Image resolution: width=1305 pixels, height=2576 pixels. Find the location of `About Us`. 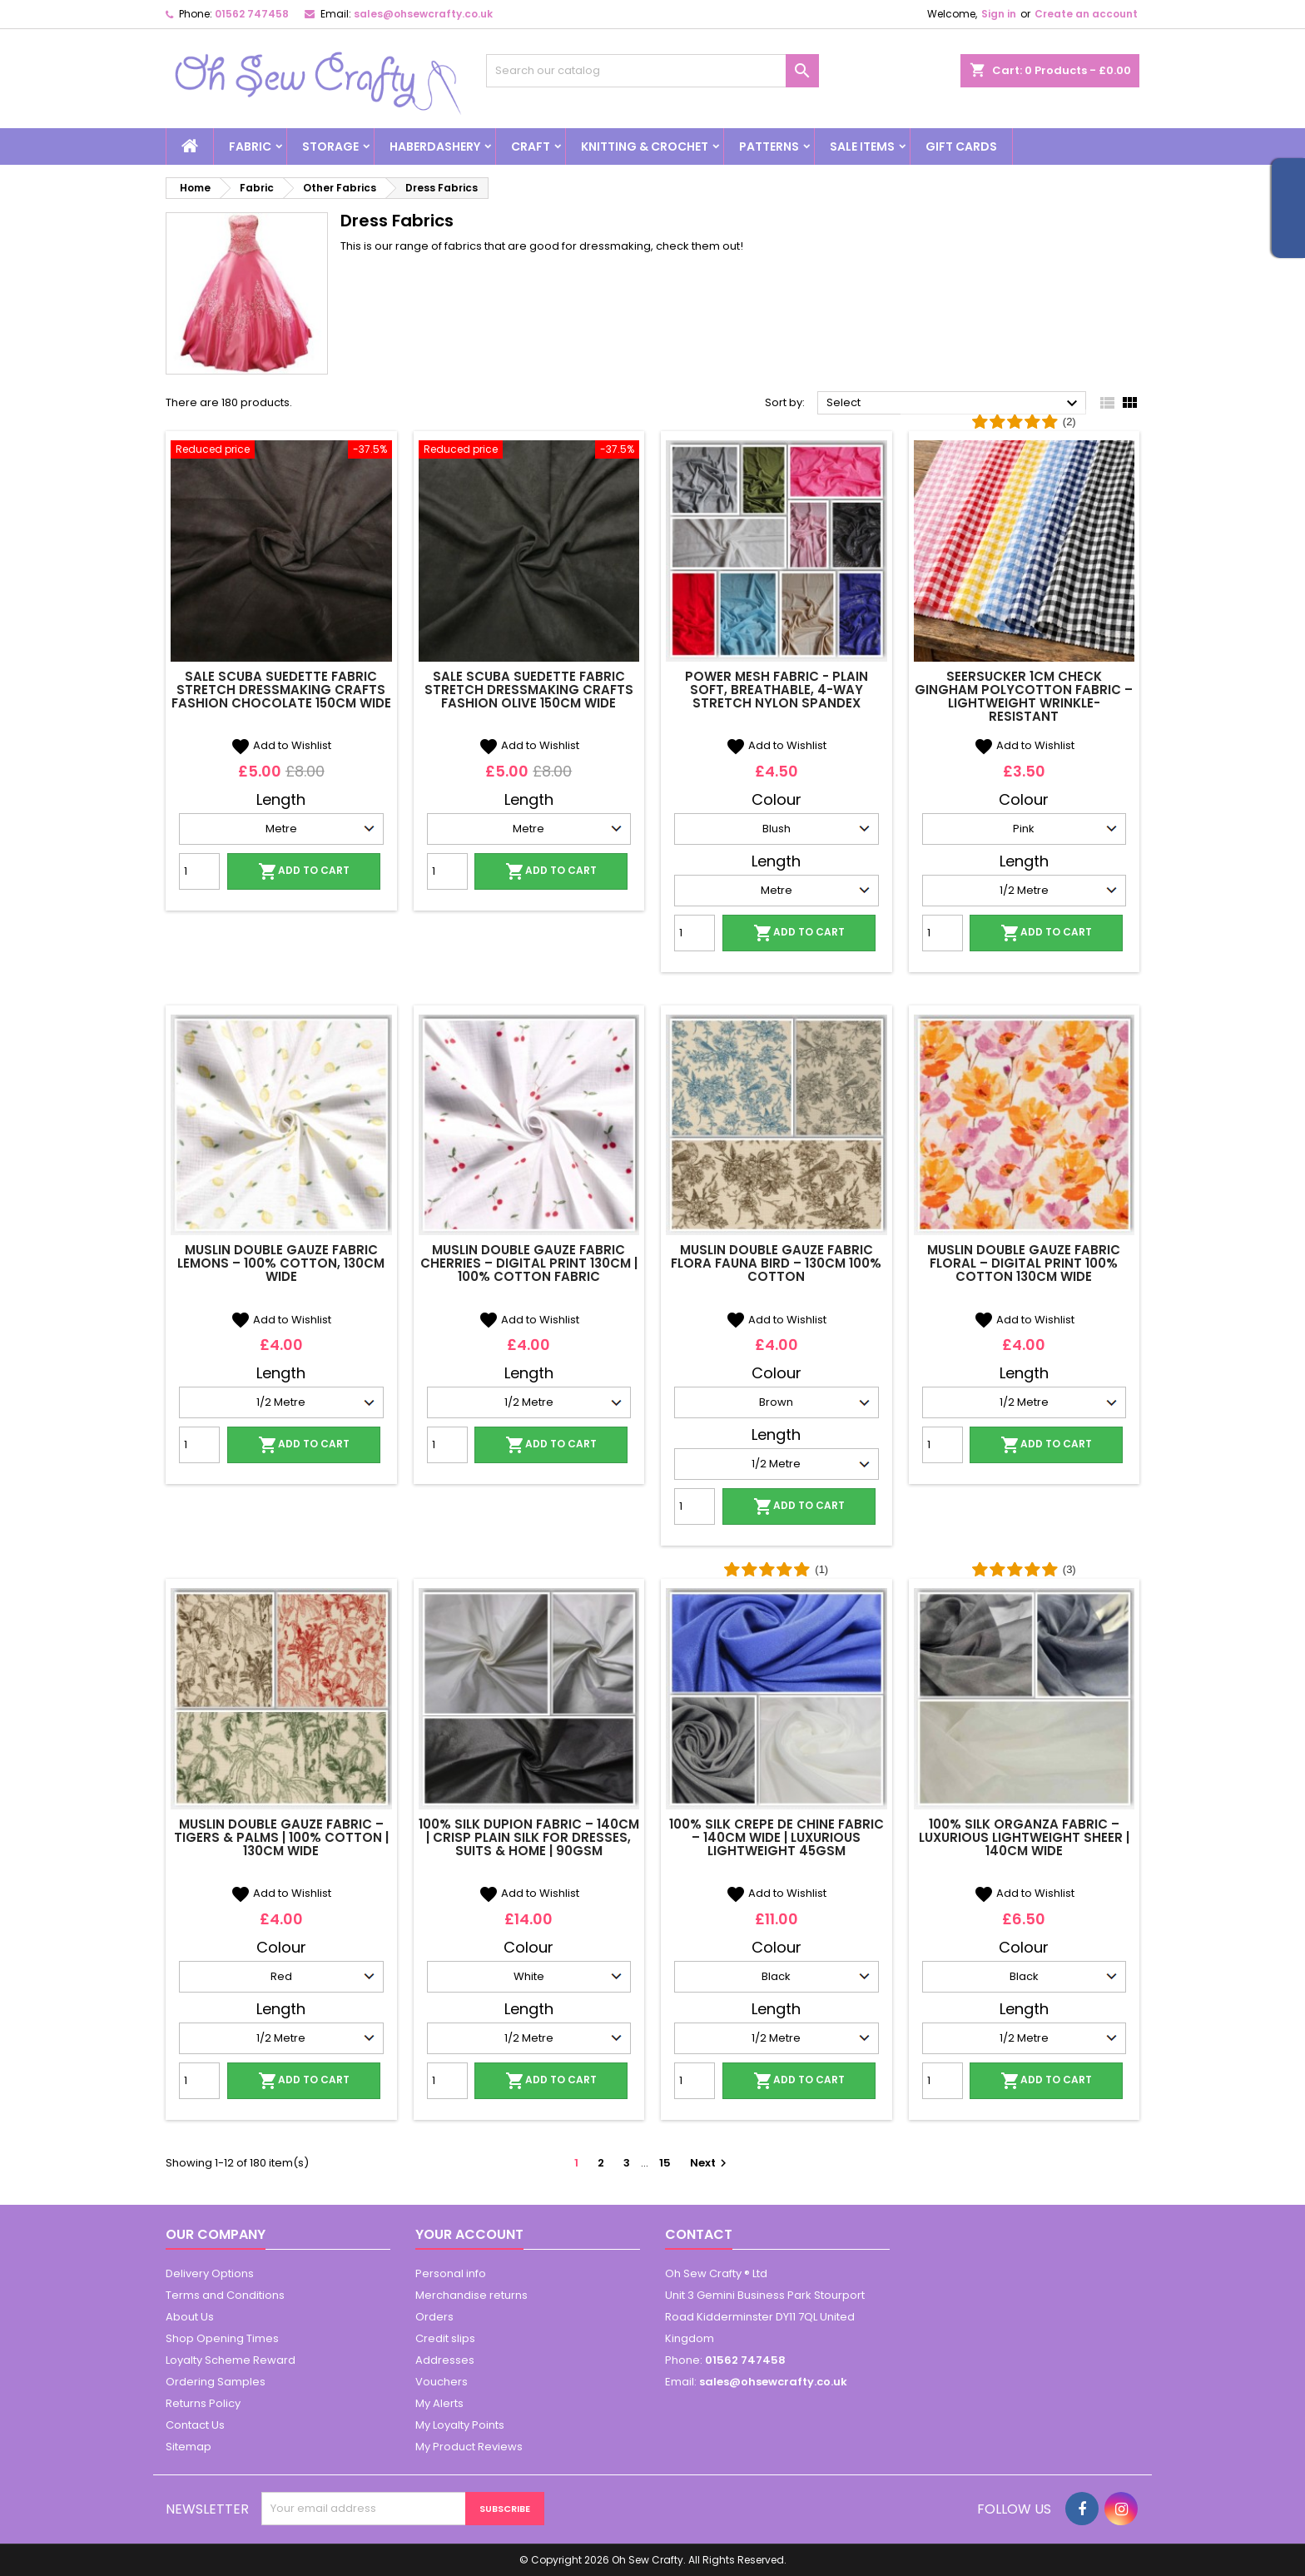

About Us is located at coordinates (190, 2317).